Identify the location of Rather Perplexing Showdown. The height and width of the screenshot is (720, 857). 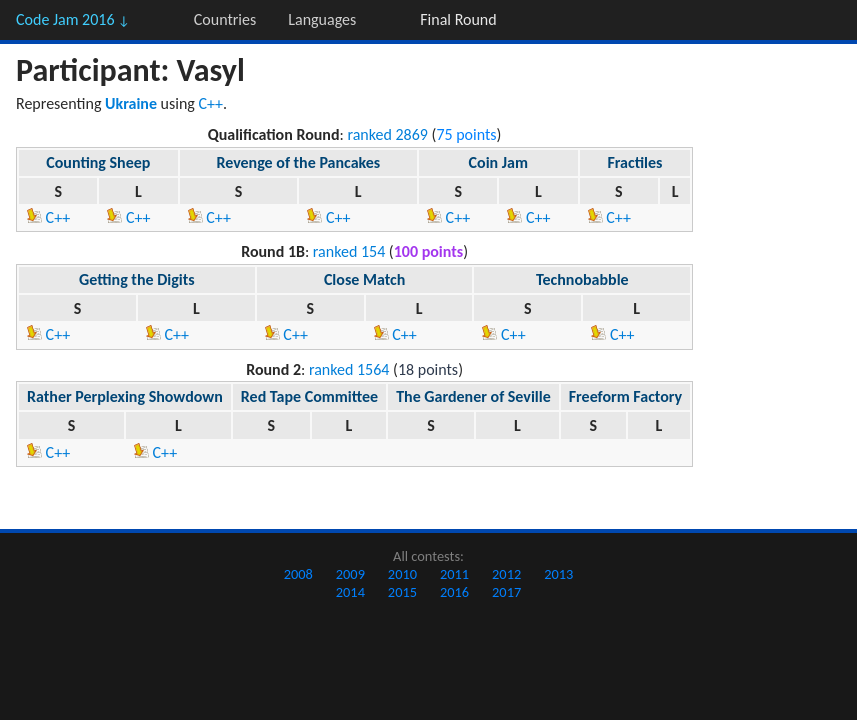
(125, 396).